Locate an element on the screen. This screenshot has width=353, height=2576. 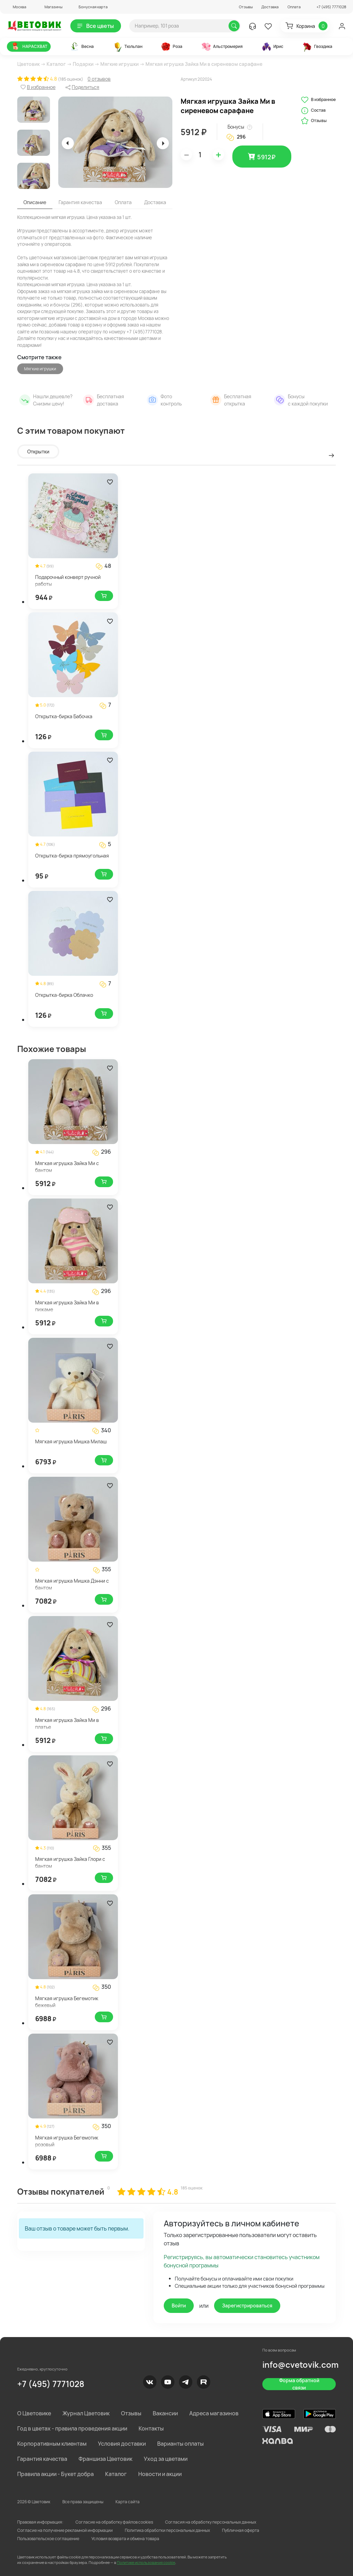
Публичная оферта is located at coordinates (240, 2530).